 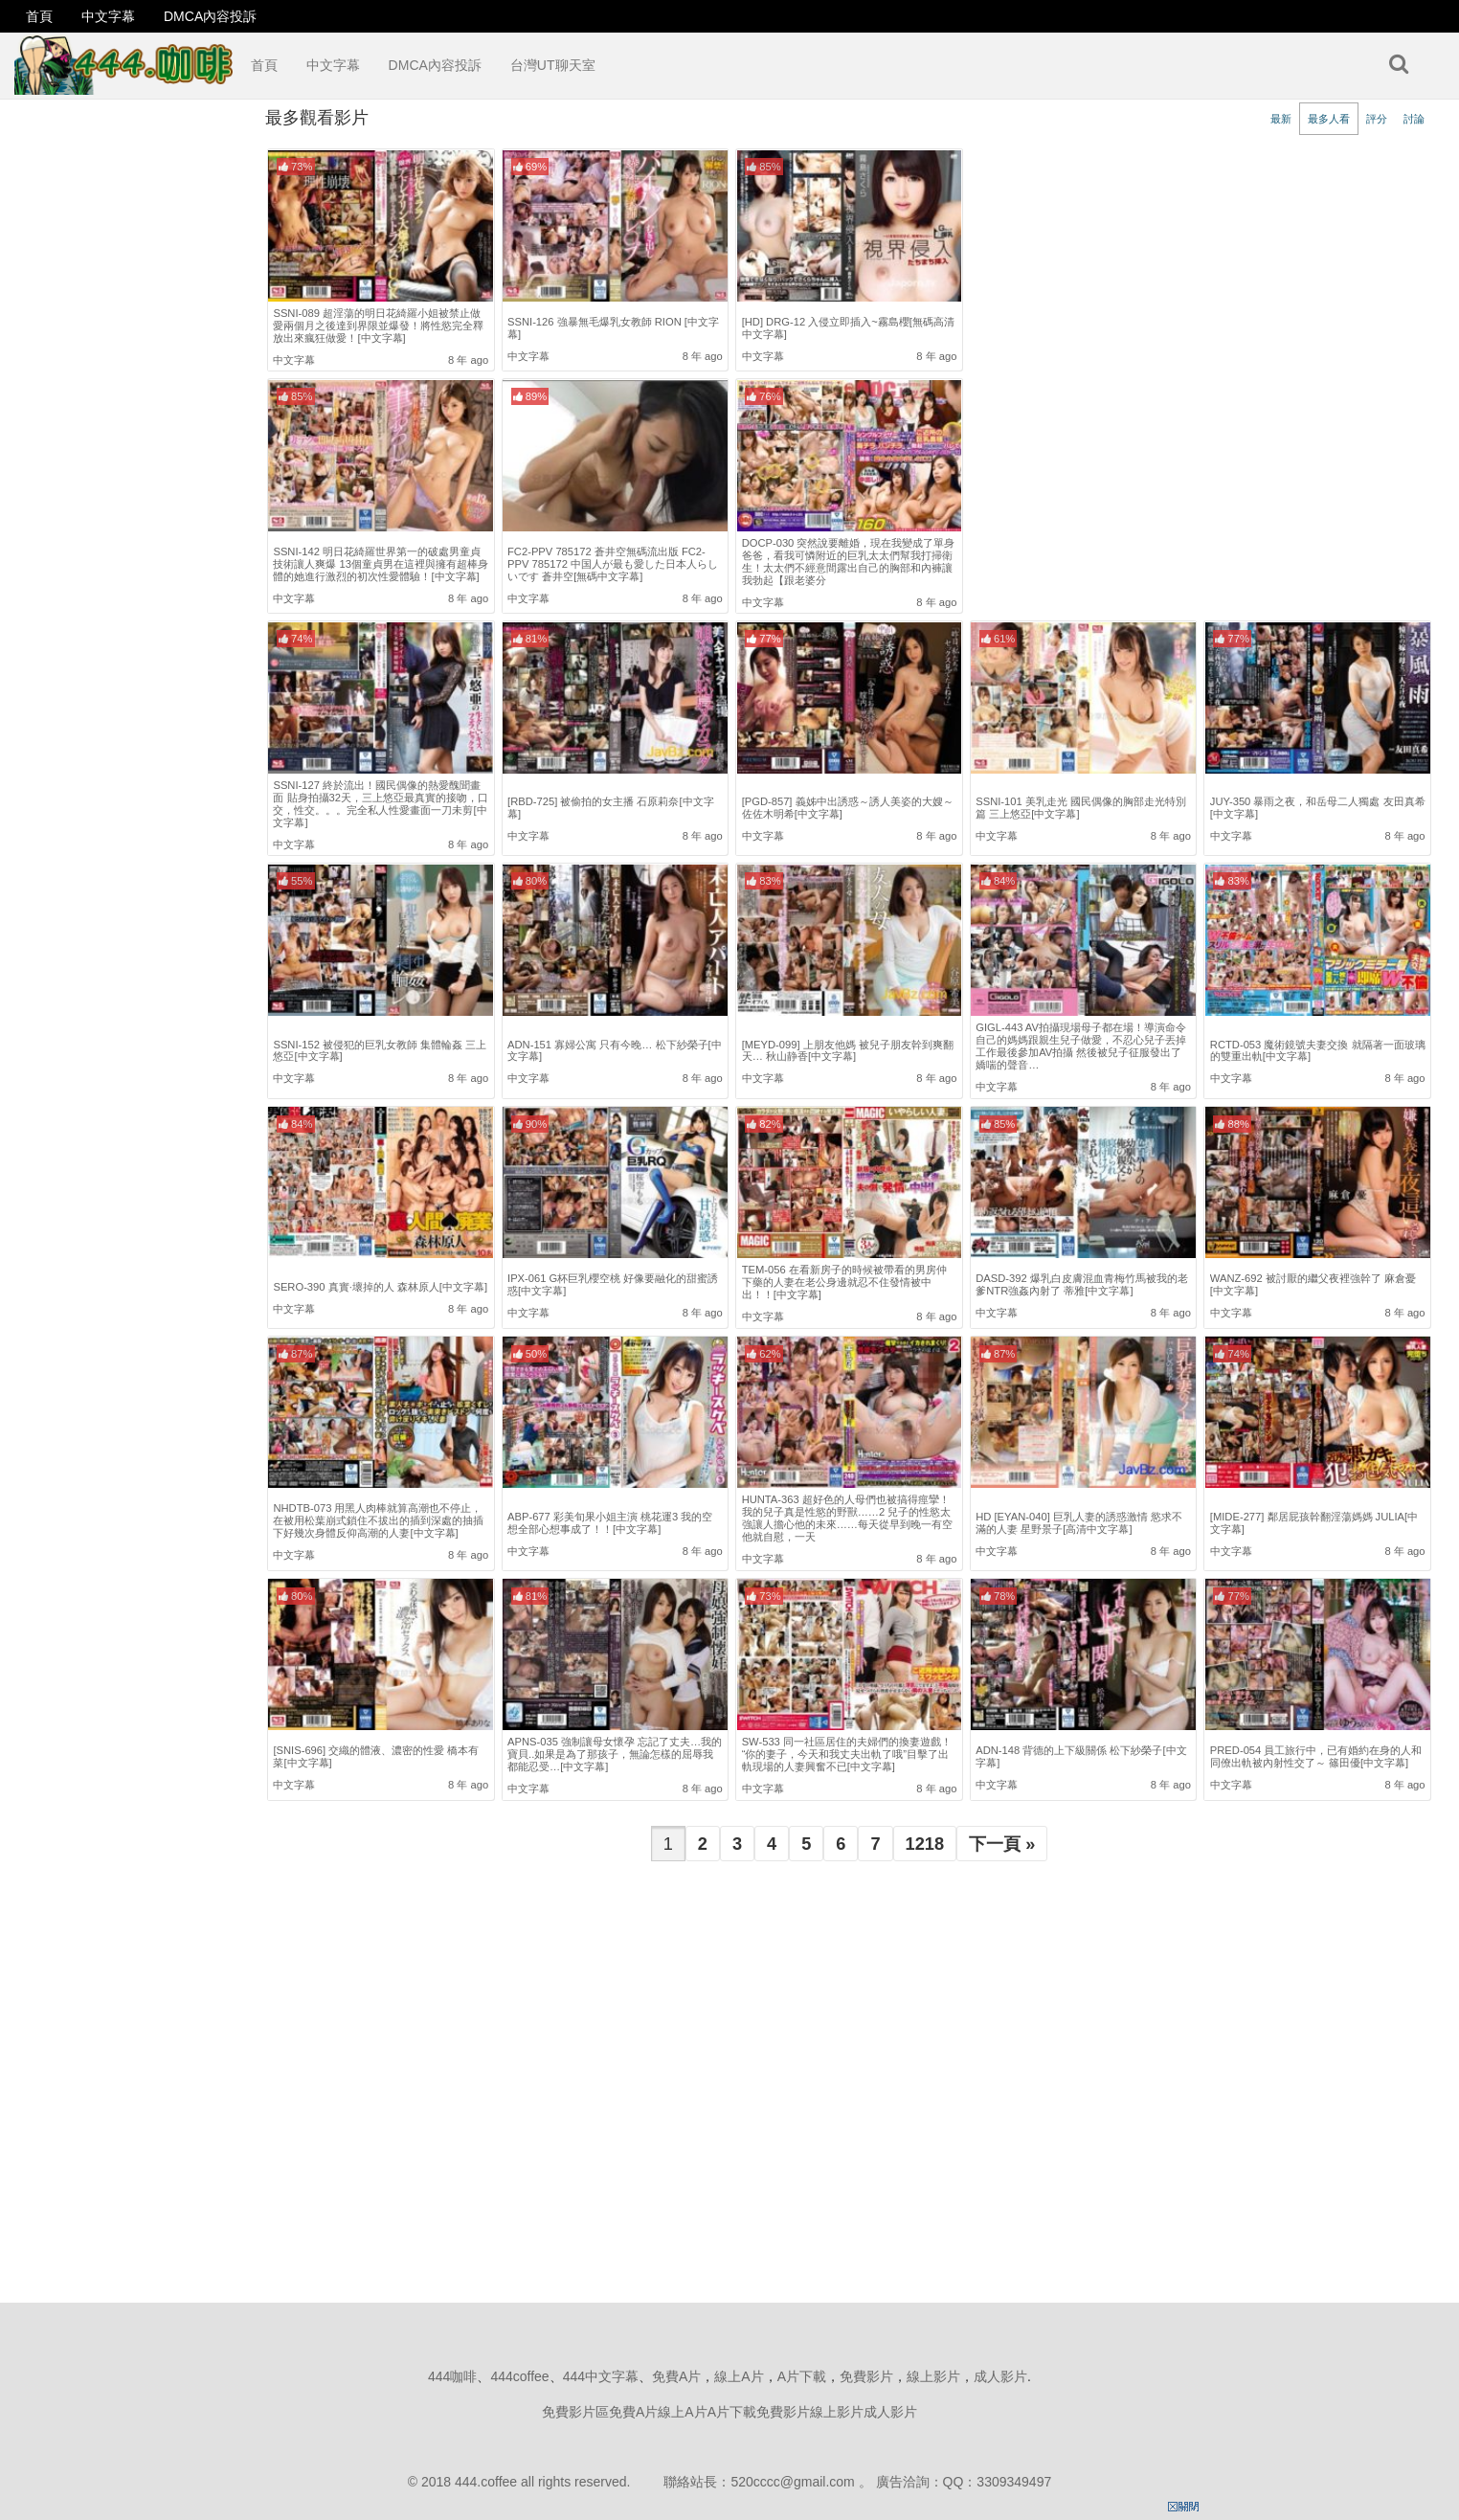 What do you see at coordinates (210, 16) in the screenshot?
I see `DMCA內容投訴` at bounding box center [210, 16].